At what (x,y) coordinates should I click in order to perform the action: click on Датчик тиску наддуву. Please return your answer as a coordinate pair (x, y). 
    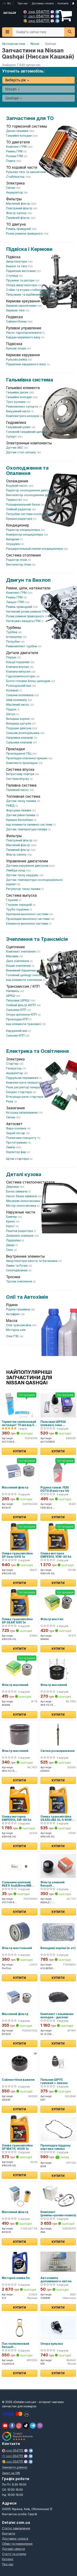
    Looking at the image, I should click on (22, 875).